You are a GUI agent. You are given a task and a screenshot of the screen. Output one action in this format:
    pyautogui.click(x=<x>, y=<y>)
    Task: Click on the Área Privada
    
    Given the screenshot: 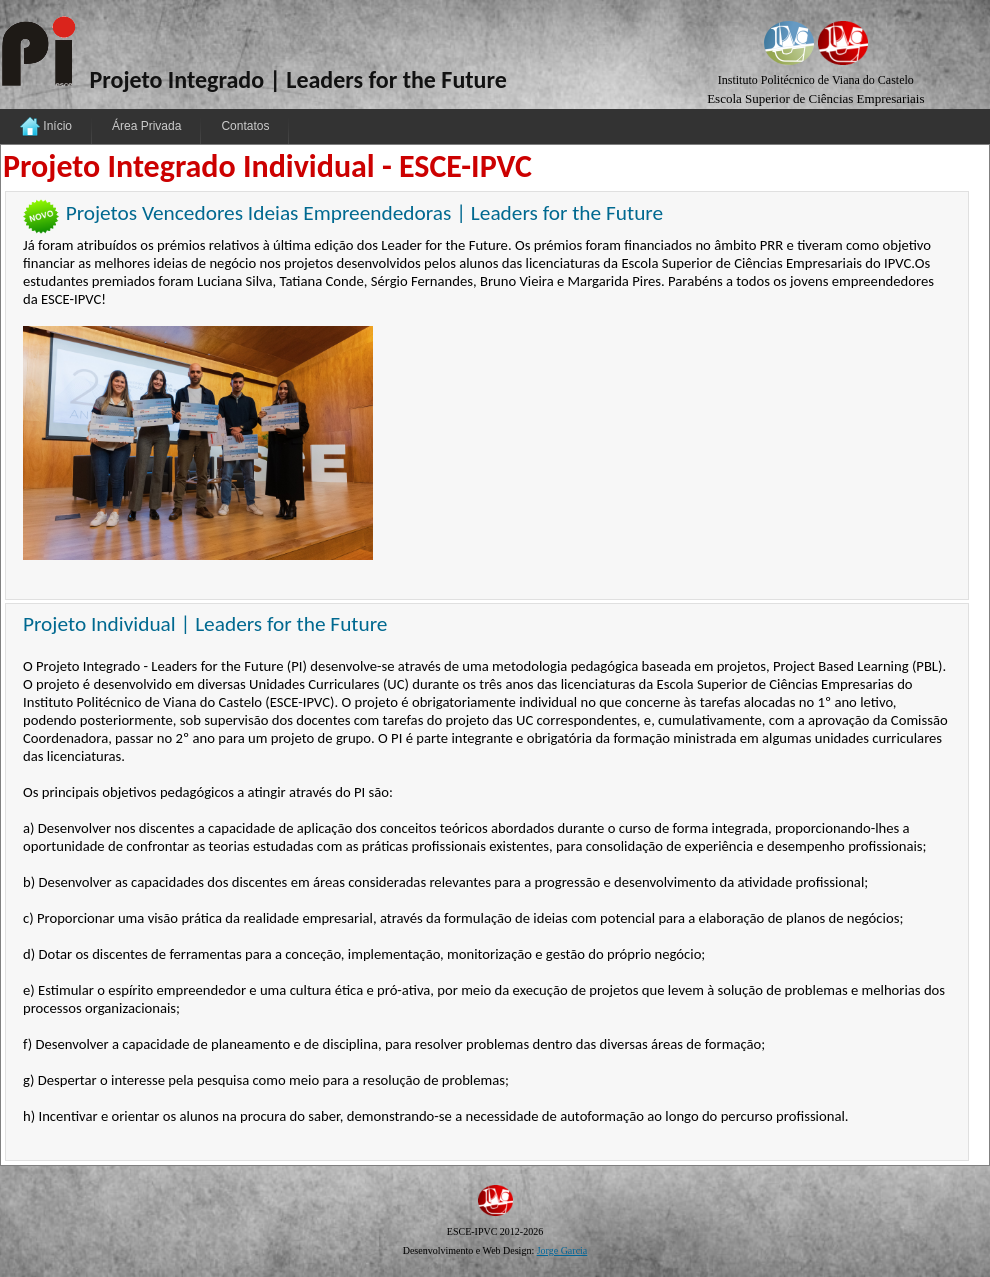 What is the action you would take?
    pyautogui.click(x=146, y=126)
    